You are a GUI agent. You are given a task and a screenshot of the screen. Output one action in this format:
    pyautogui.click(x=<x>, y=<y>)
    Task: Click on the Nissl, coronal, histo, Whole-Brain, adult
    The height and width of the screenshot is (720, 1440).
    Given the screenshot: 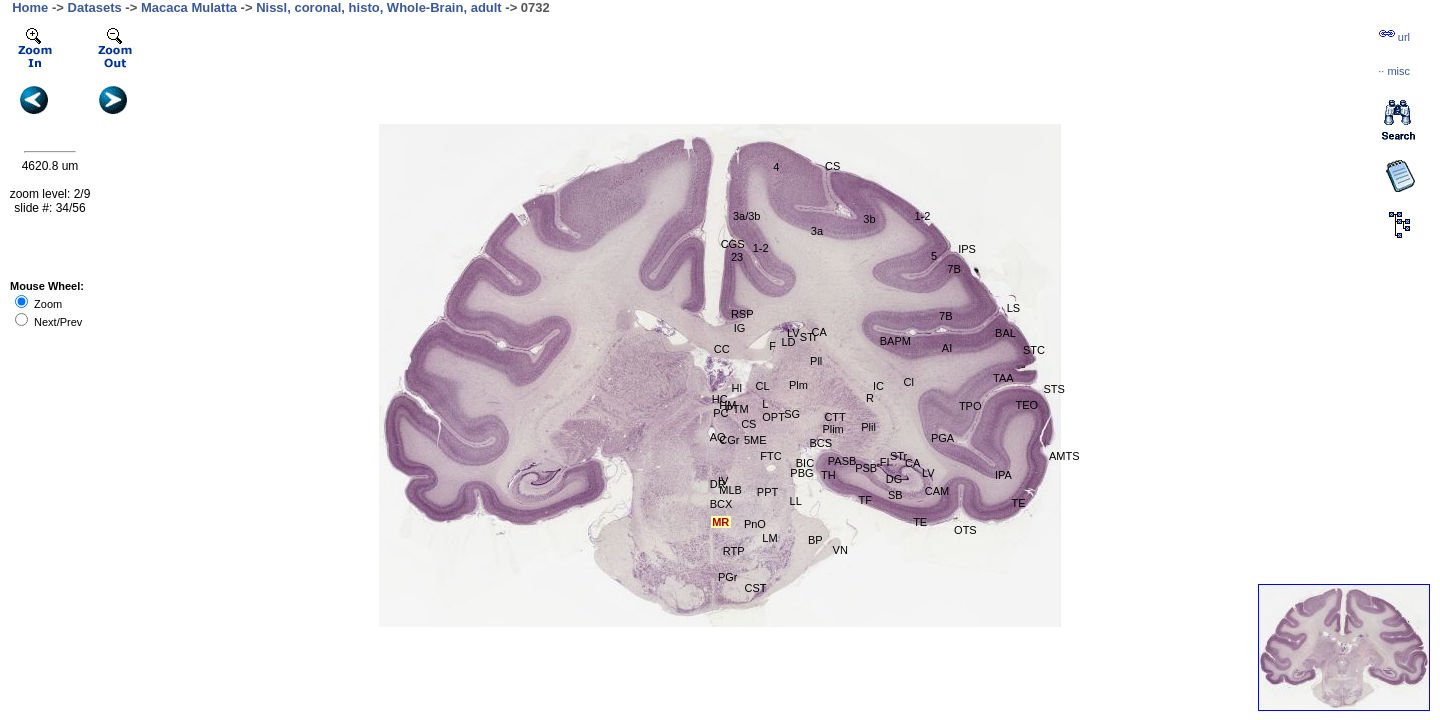 What is the action you would take?
    pyautogui.click(x=379, y=7)
    